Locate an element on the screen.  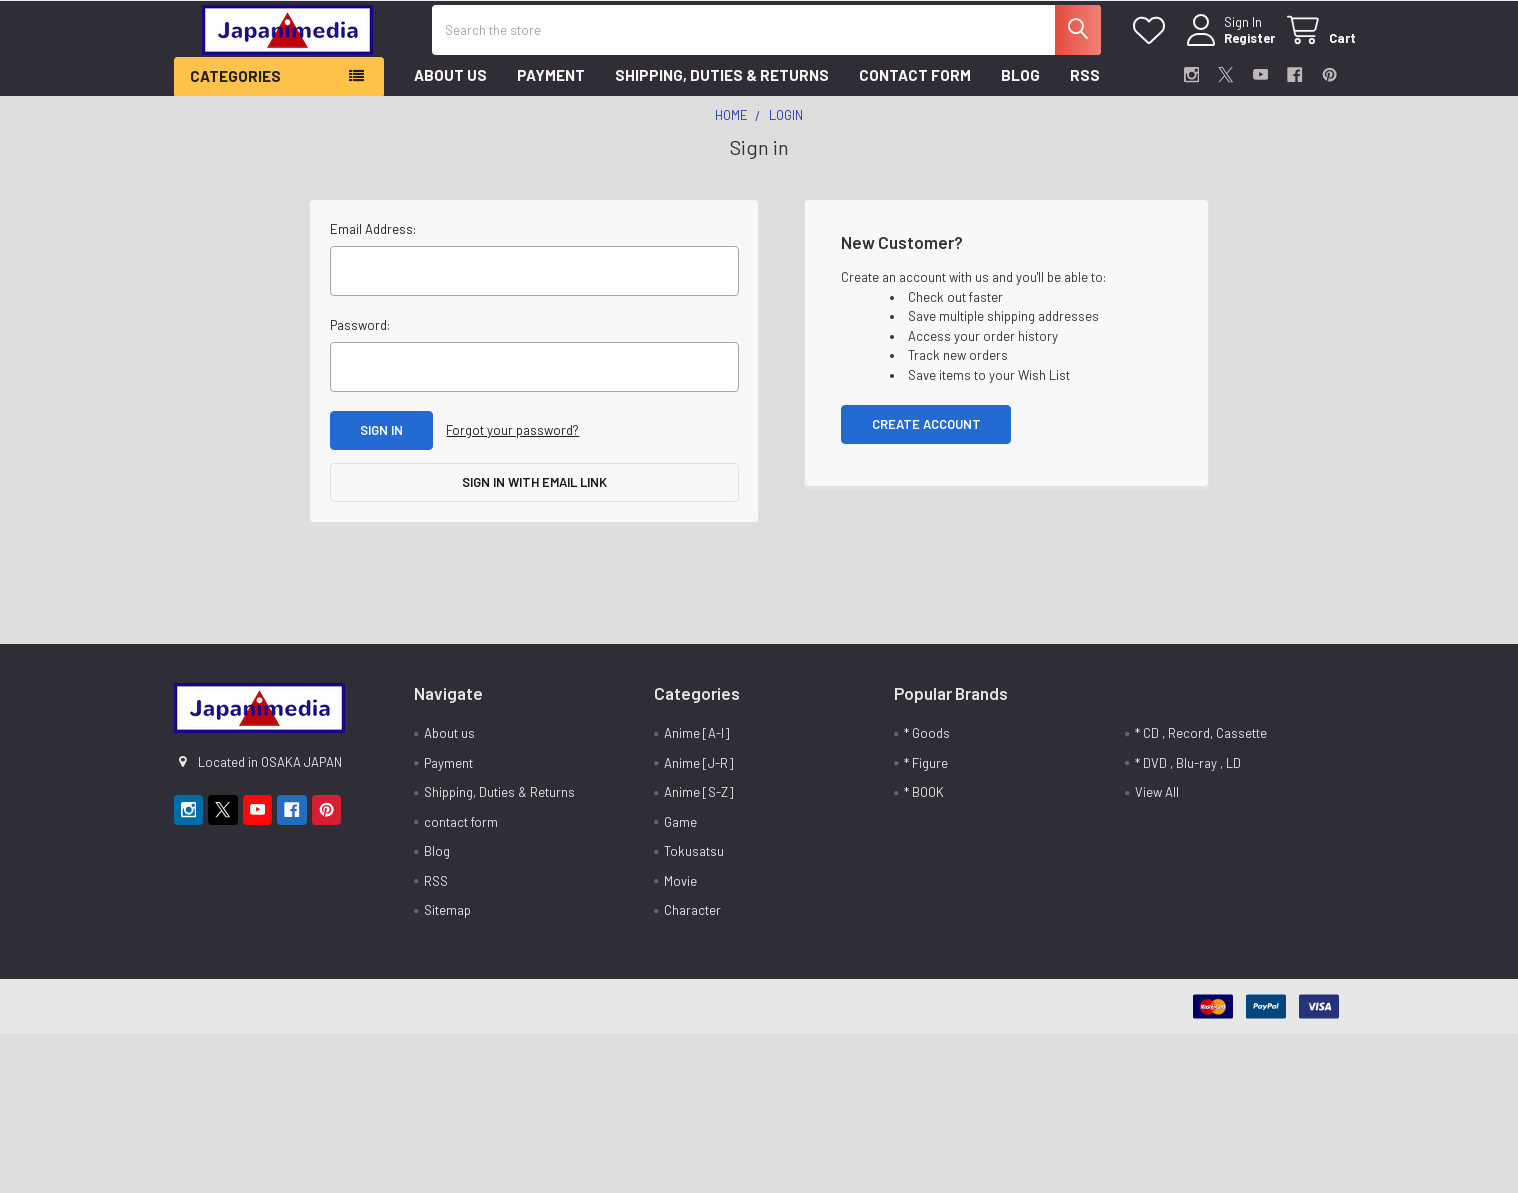
* Goods is located at coordinates (927, 742).